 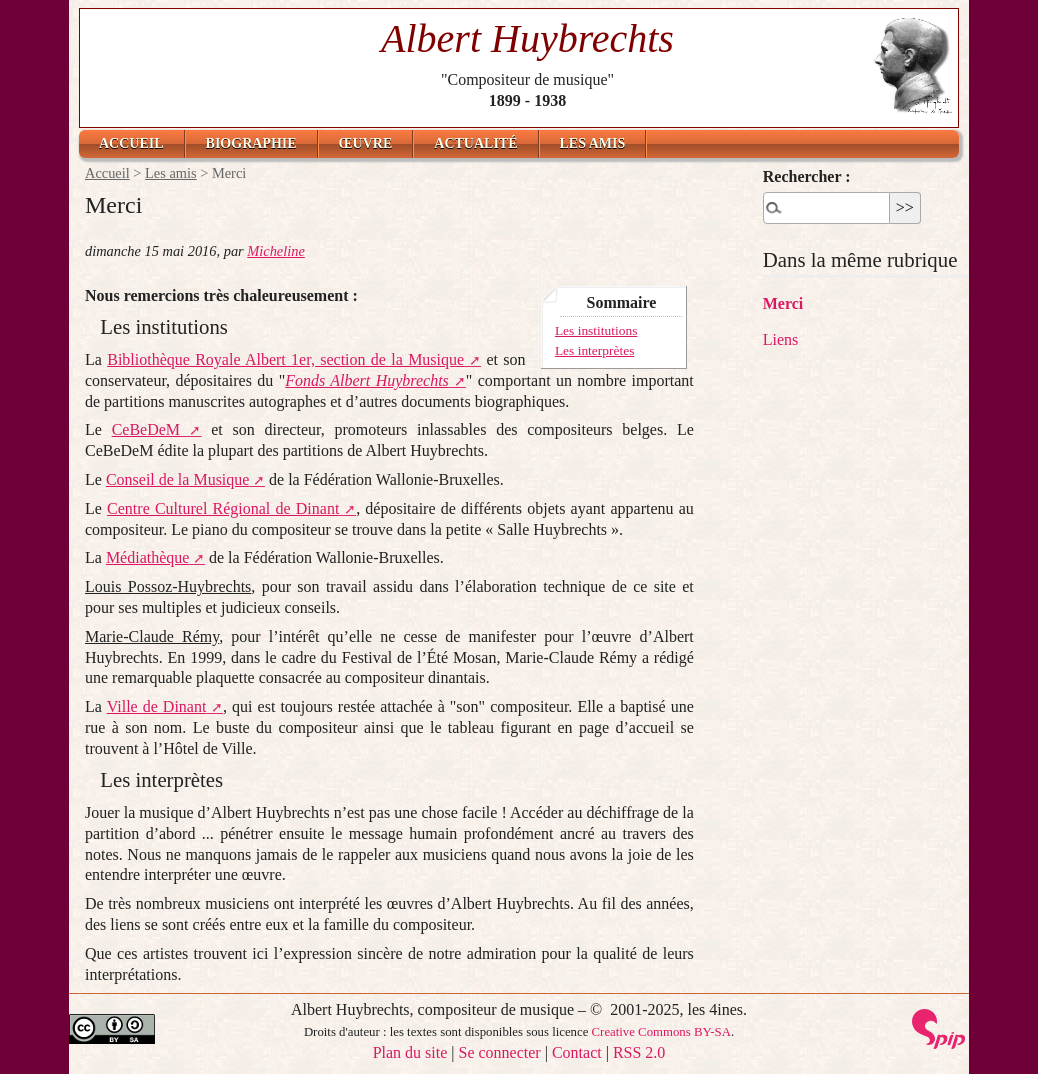 I want to click on Biographie, so click(x=251, y=143).